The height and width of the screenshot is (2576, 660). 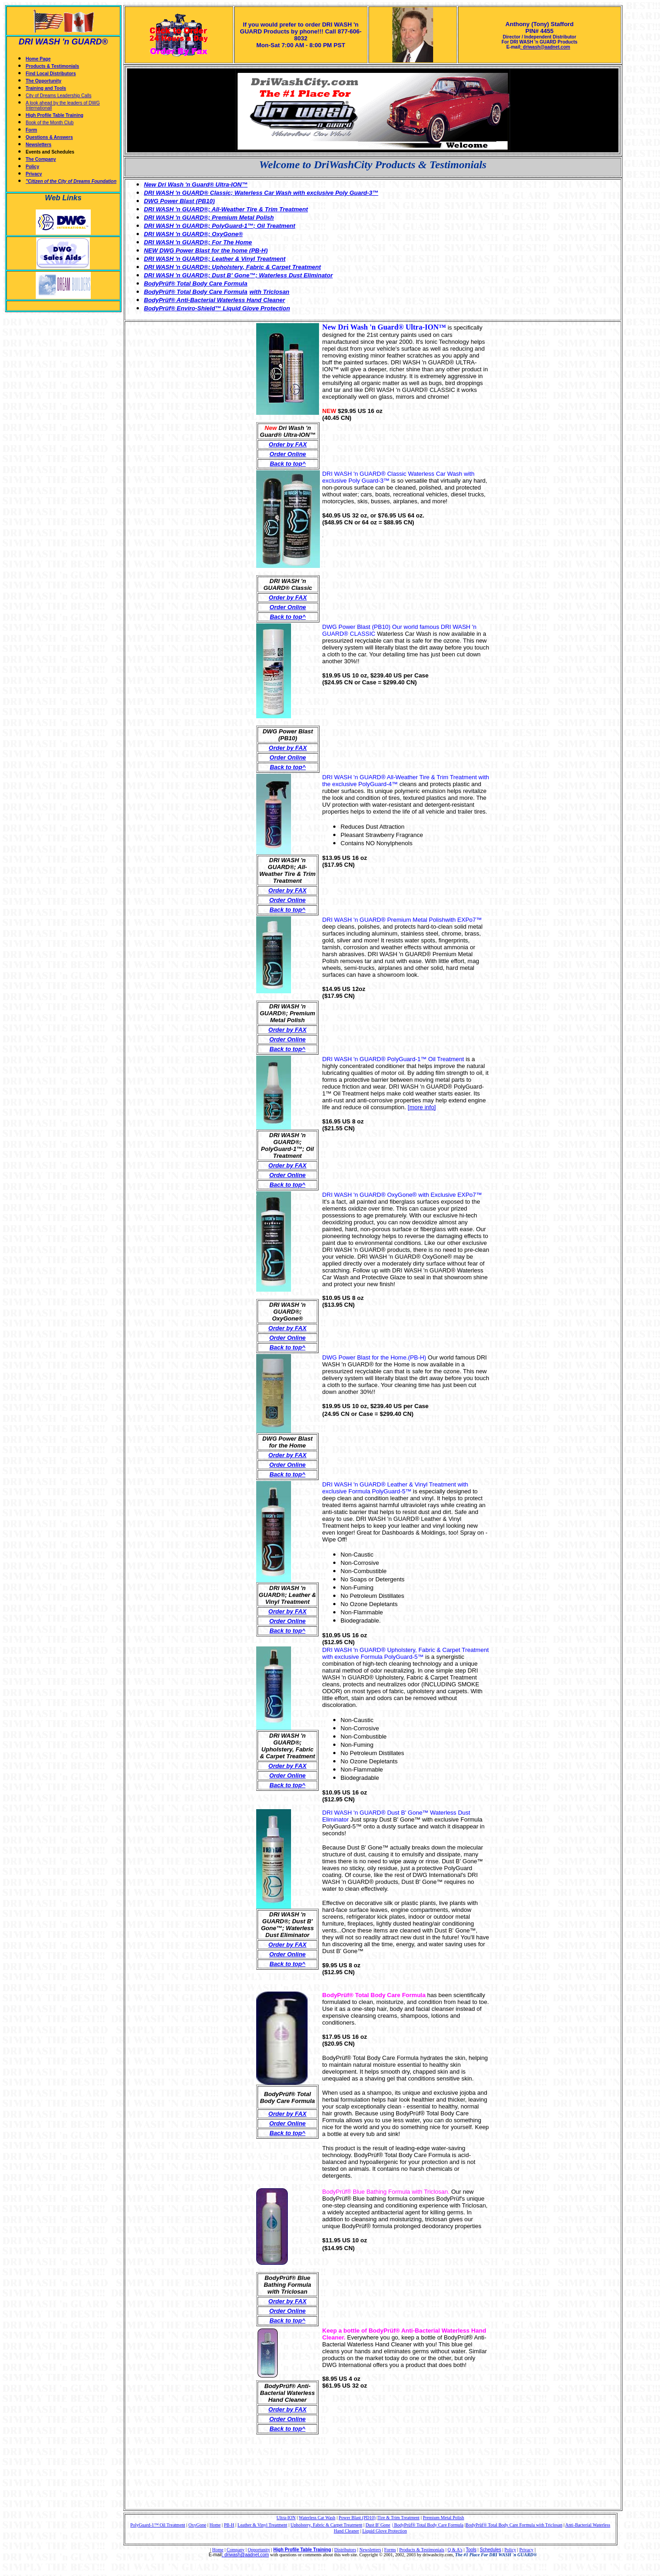 What do you see at coordinates (390, 2549) in the screenshot?
I see `Forms` at bounding box center [390, 2549].